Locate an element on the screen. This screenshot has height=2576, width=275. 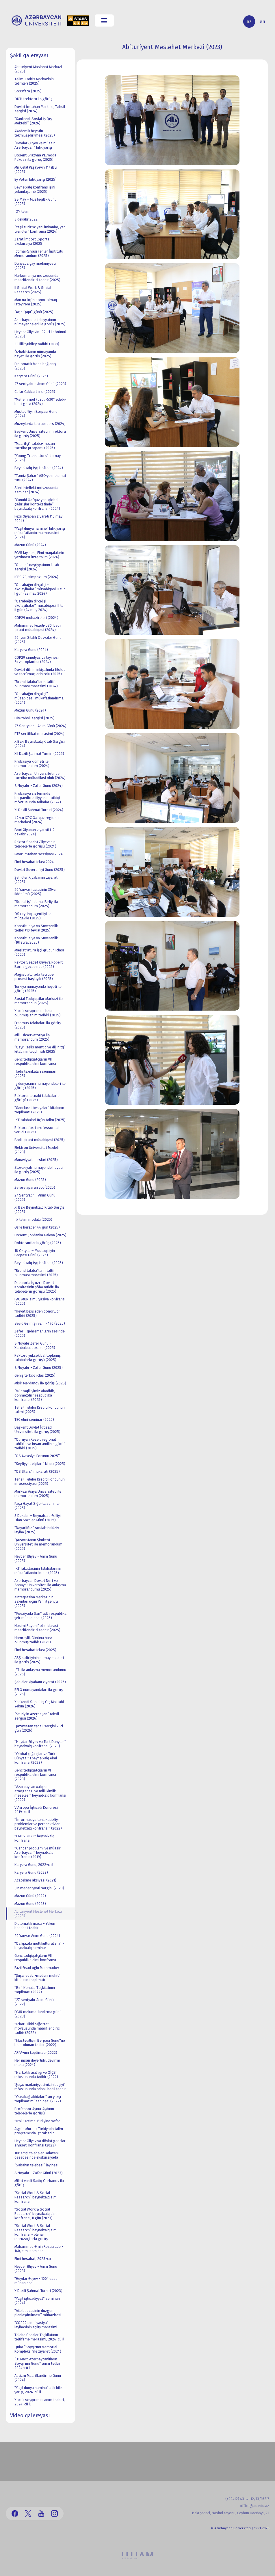
Elmi hesabat iclası 2024 is located at coordinates (34, 862).